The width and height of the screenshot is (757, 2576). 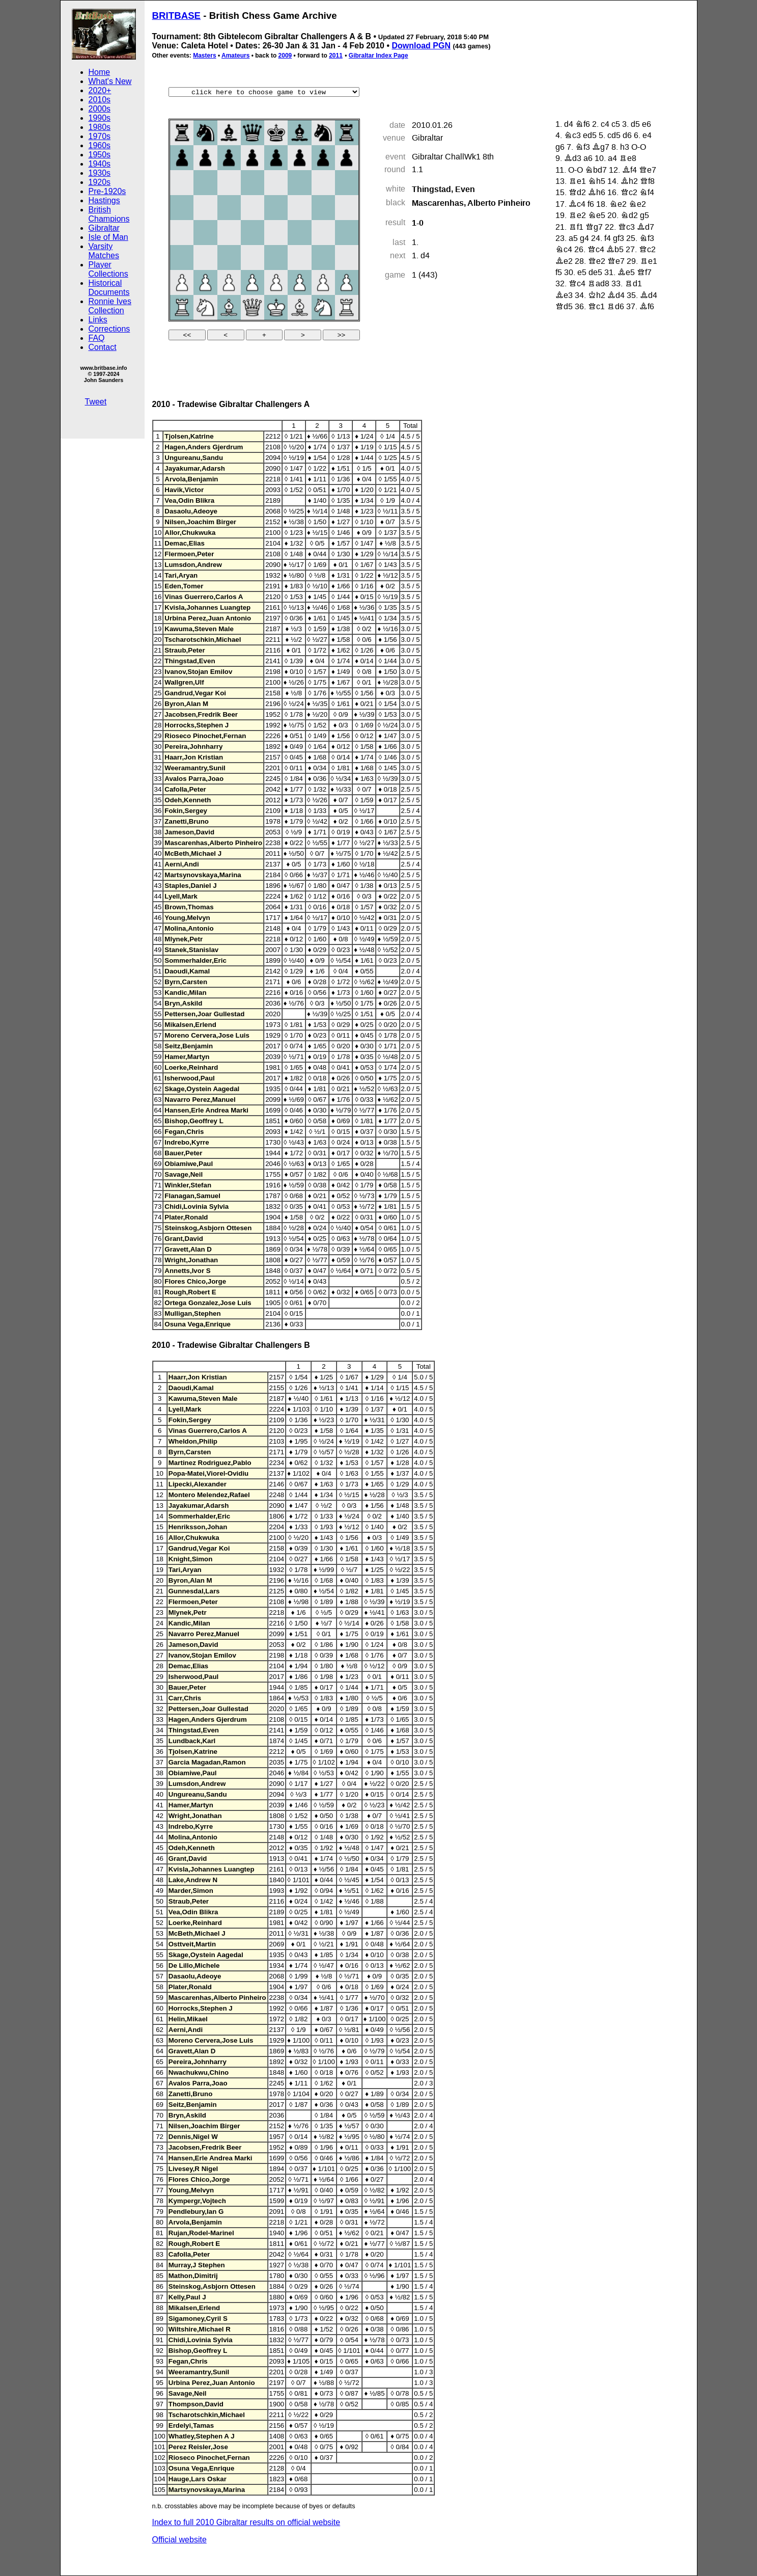 I want to click on BRITBASE, so click(x=176, y=15).